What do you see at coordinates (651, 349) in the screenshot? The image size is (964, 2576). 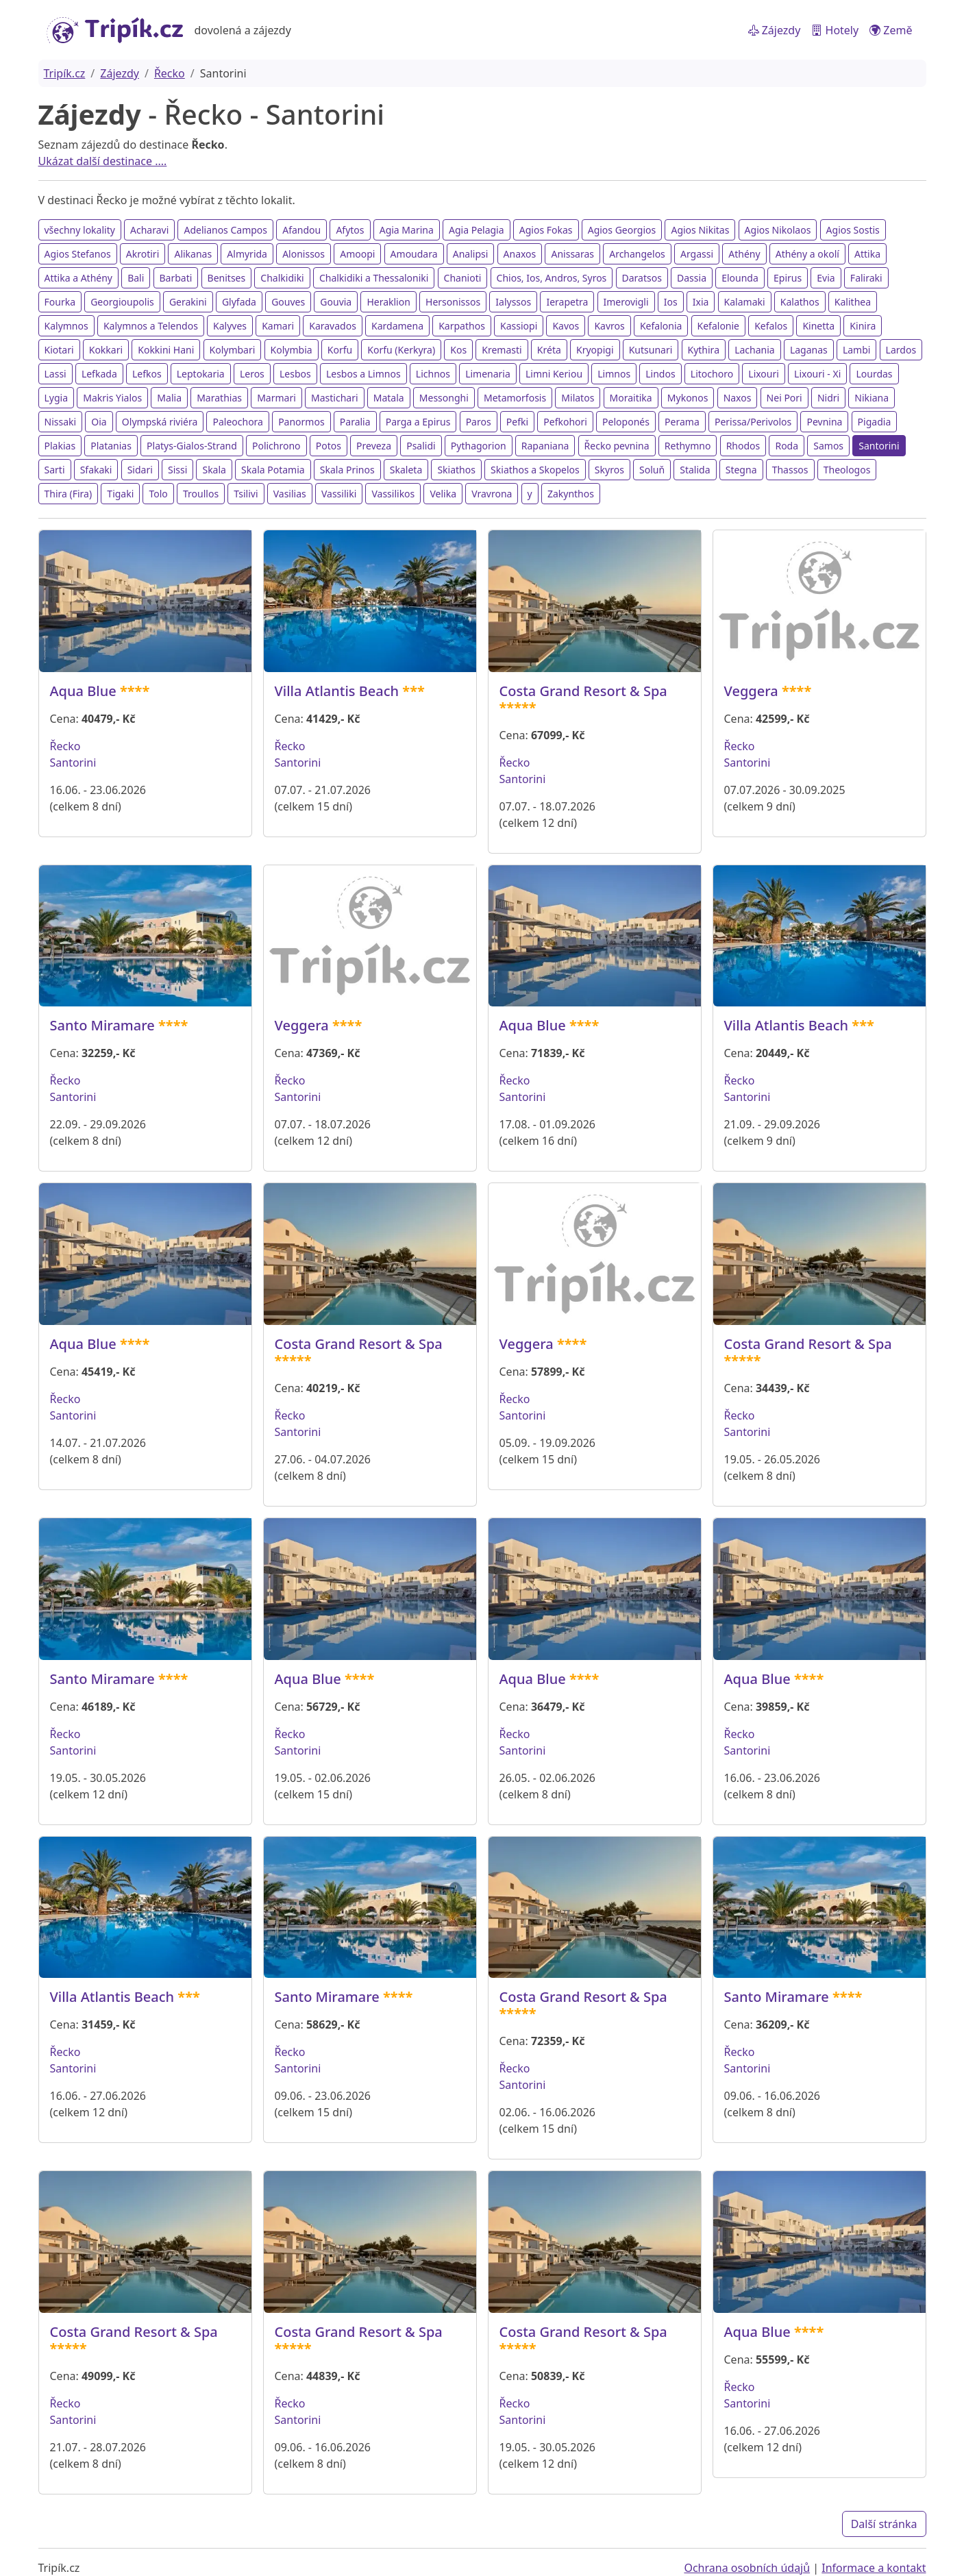 I see `Kutsunari` at bounding box center [651, 349].